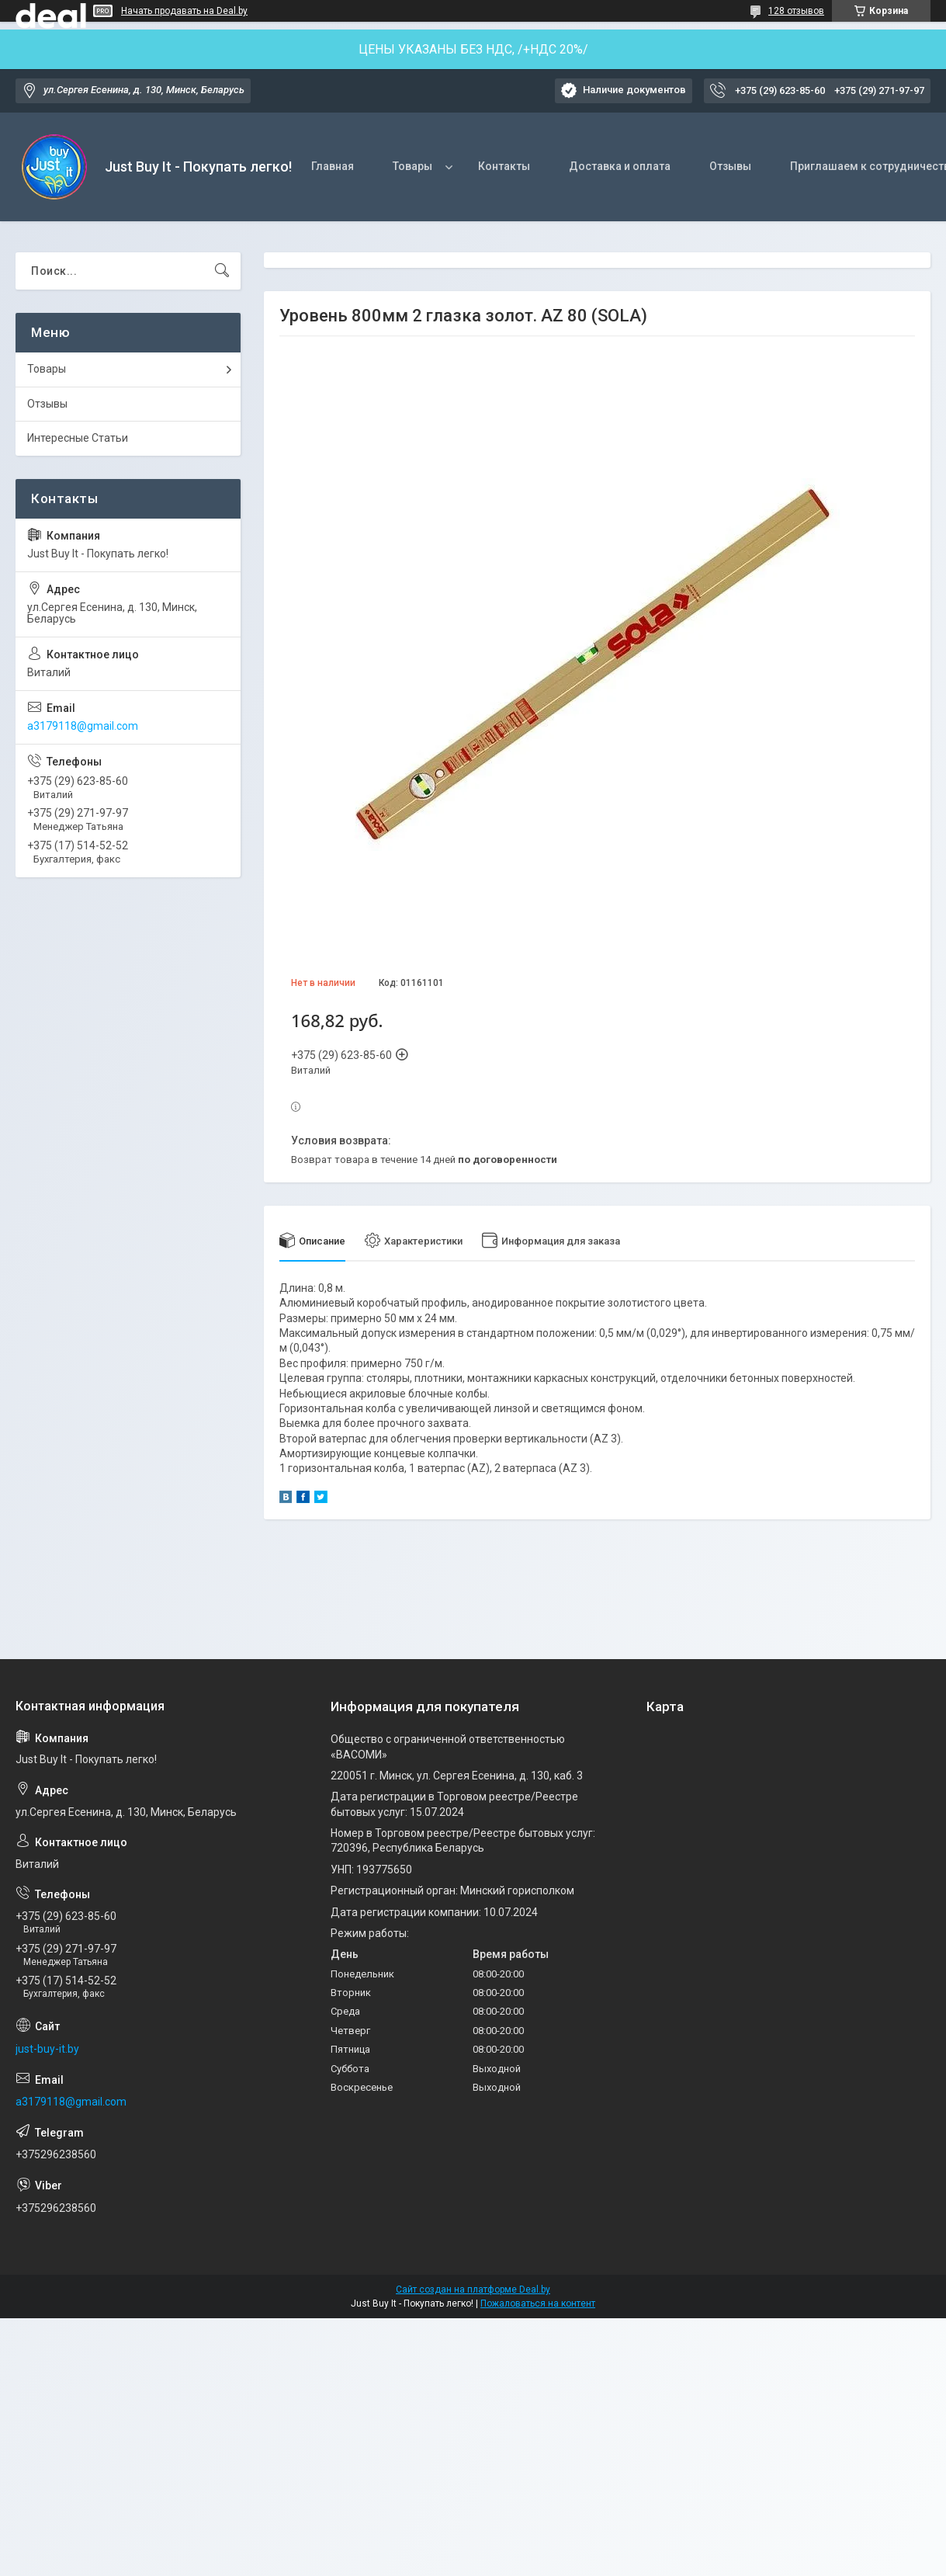 The image size is (946, 2576). Describe the element at coordinates (332, 166) in the screenshot. I see `Главная` at that location.